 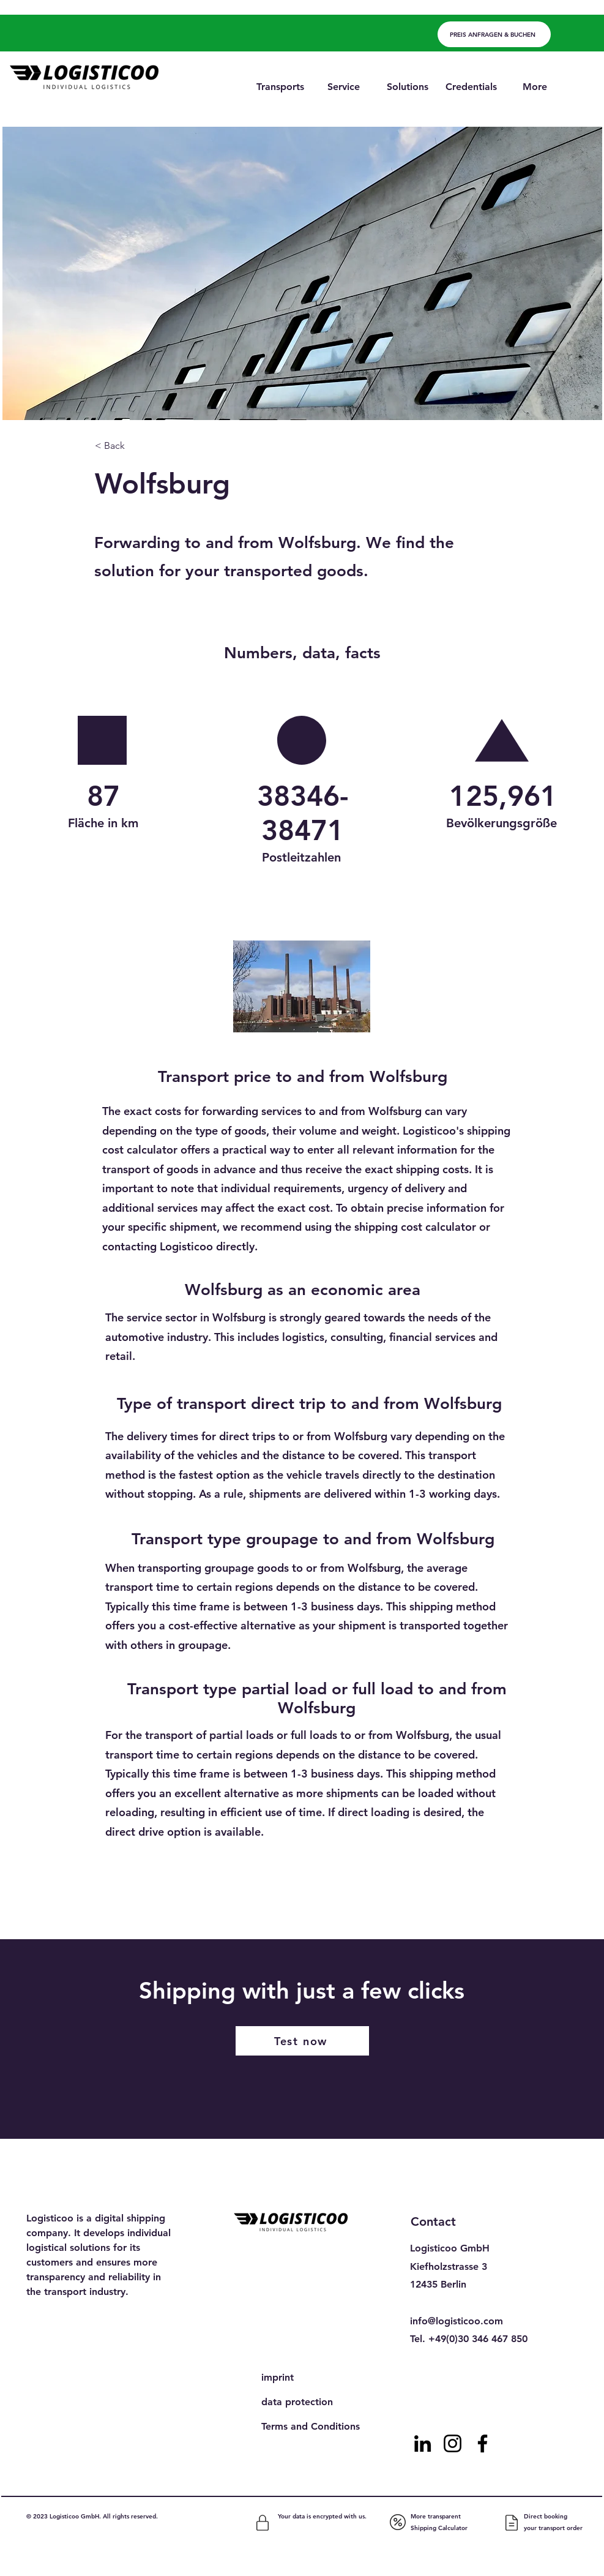 What do you see at coordinates (135, 446) in the screenshot?
I see `[< Back]` at bounding box center [135, 446].